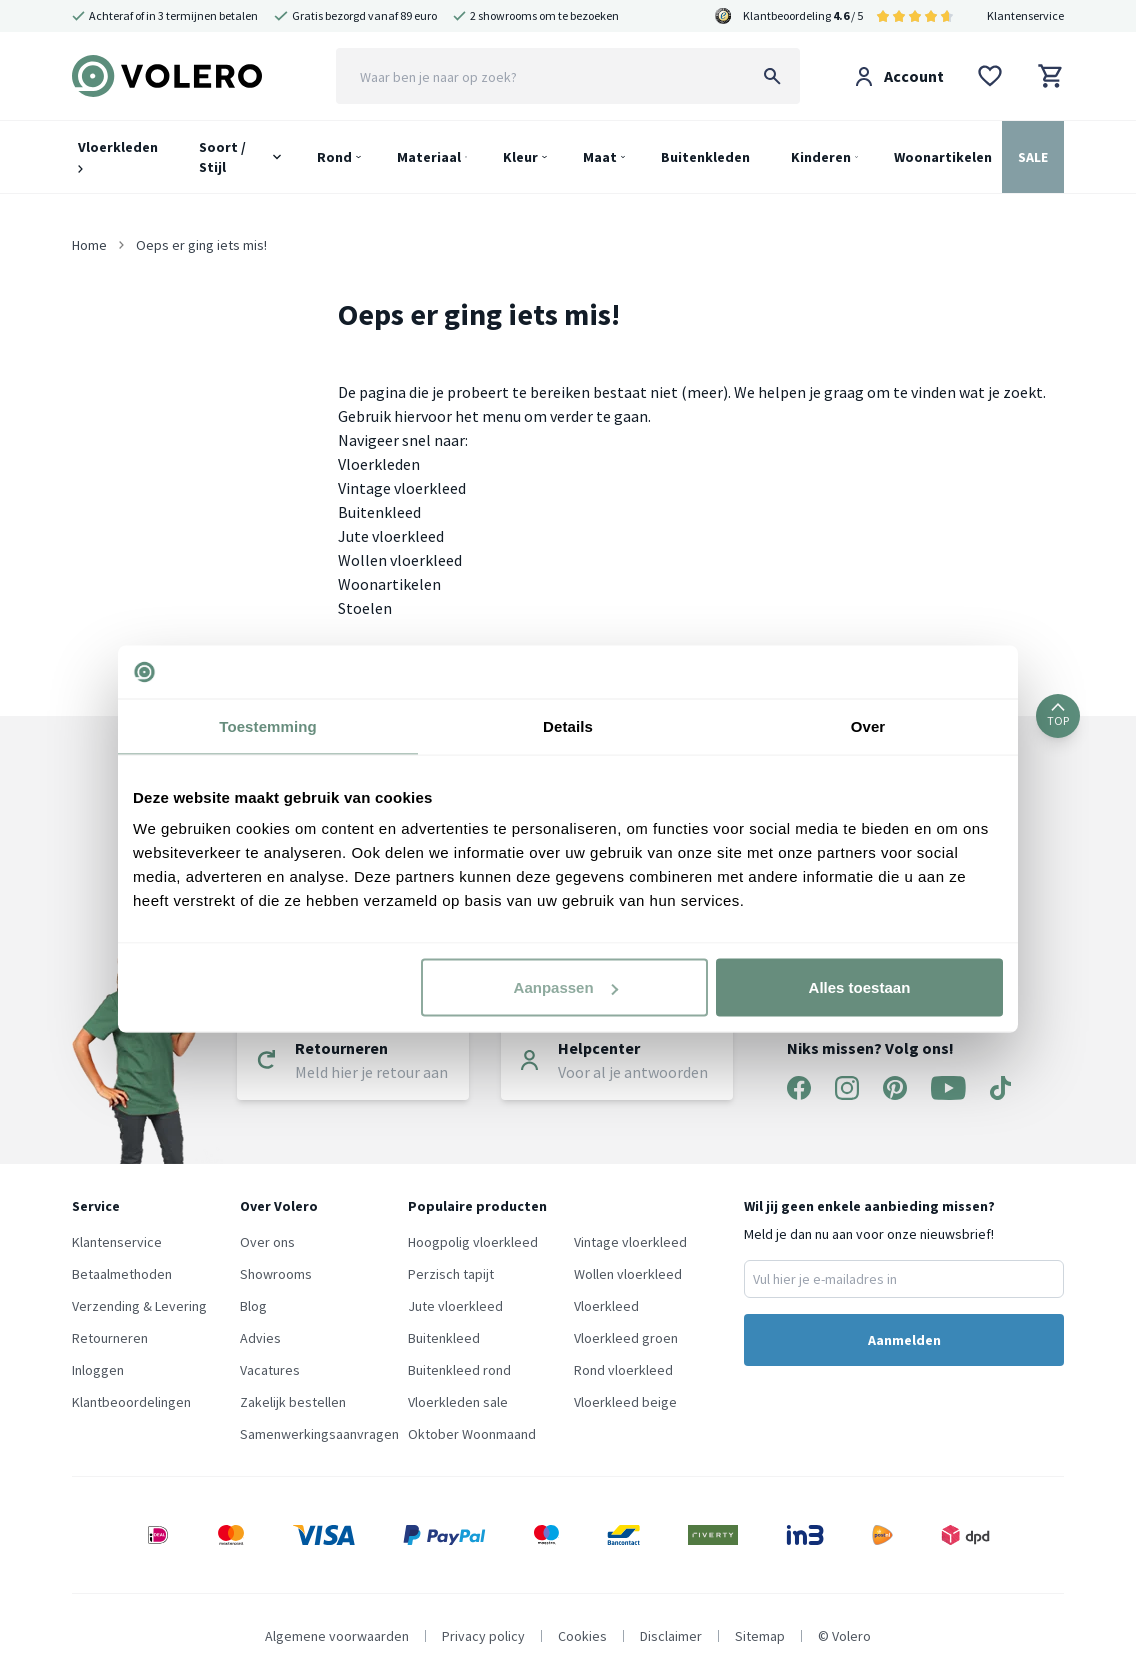 Image resolution: width=1136 pixels, height=1678 pixels. Describe the element at coordinates (671, 1636) in the screenshot. I see `Disclaimer` at that location.